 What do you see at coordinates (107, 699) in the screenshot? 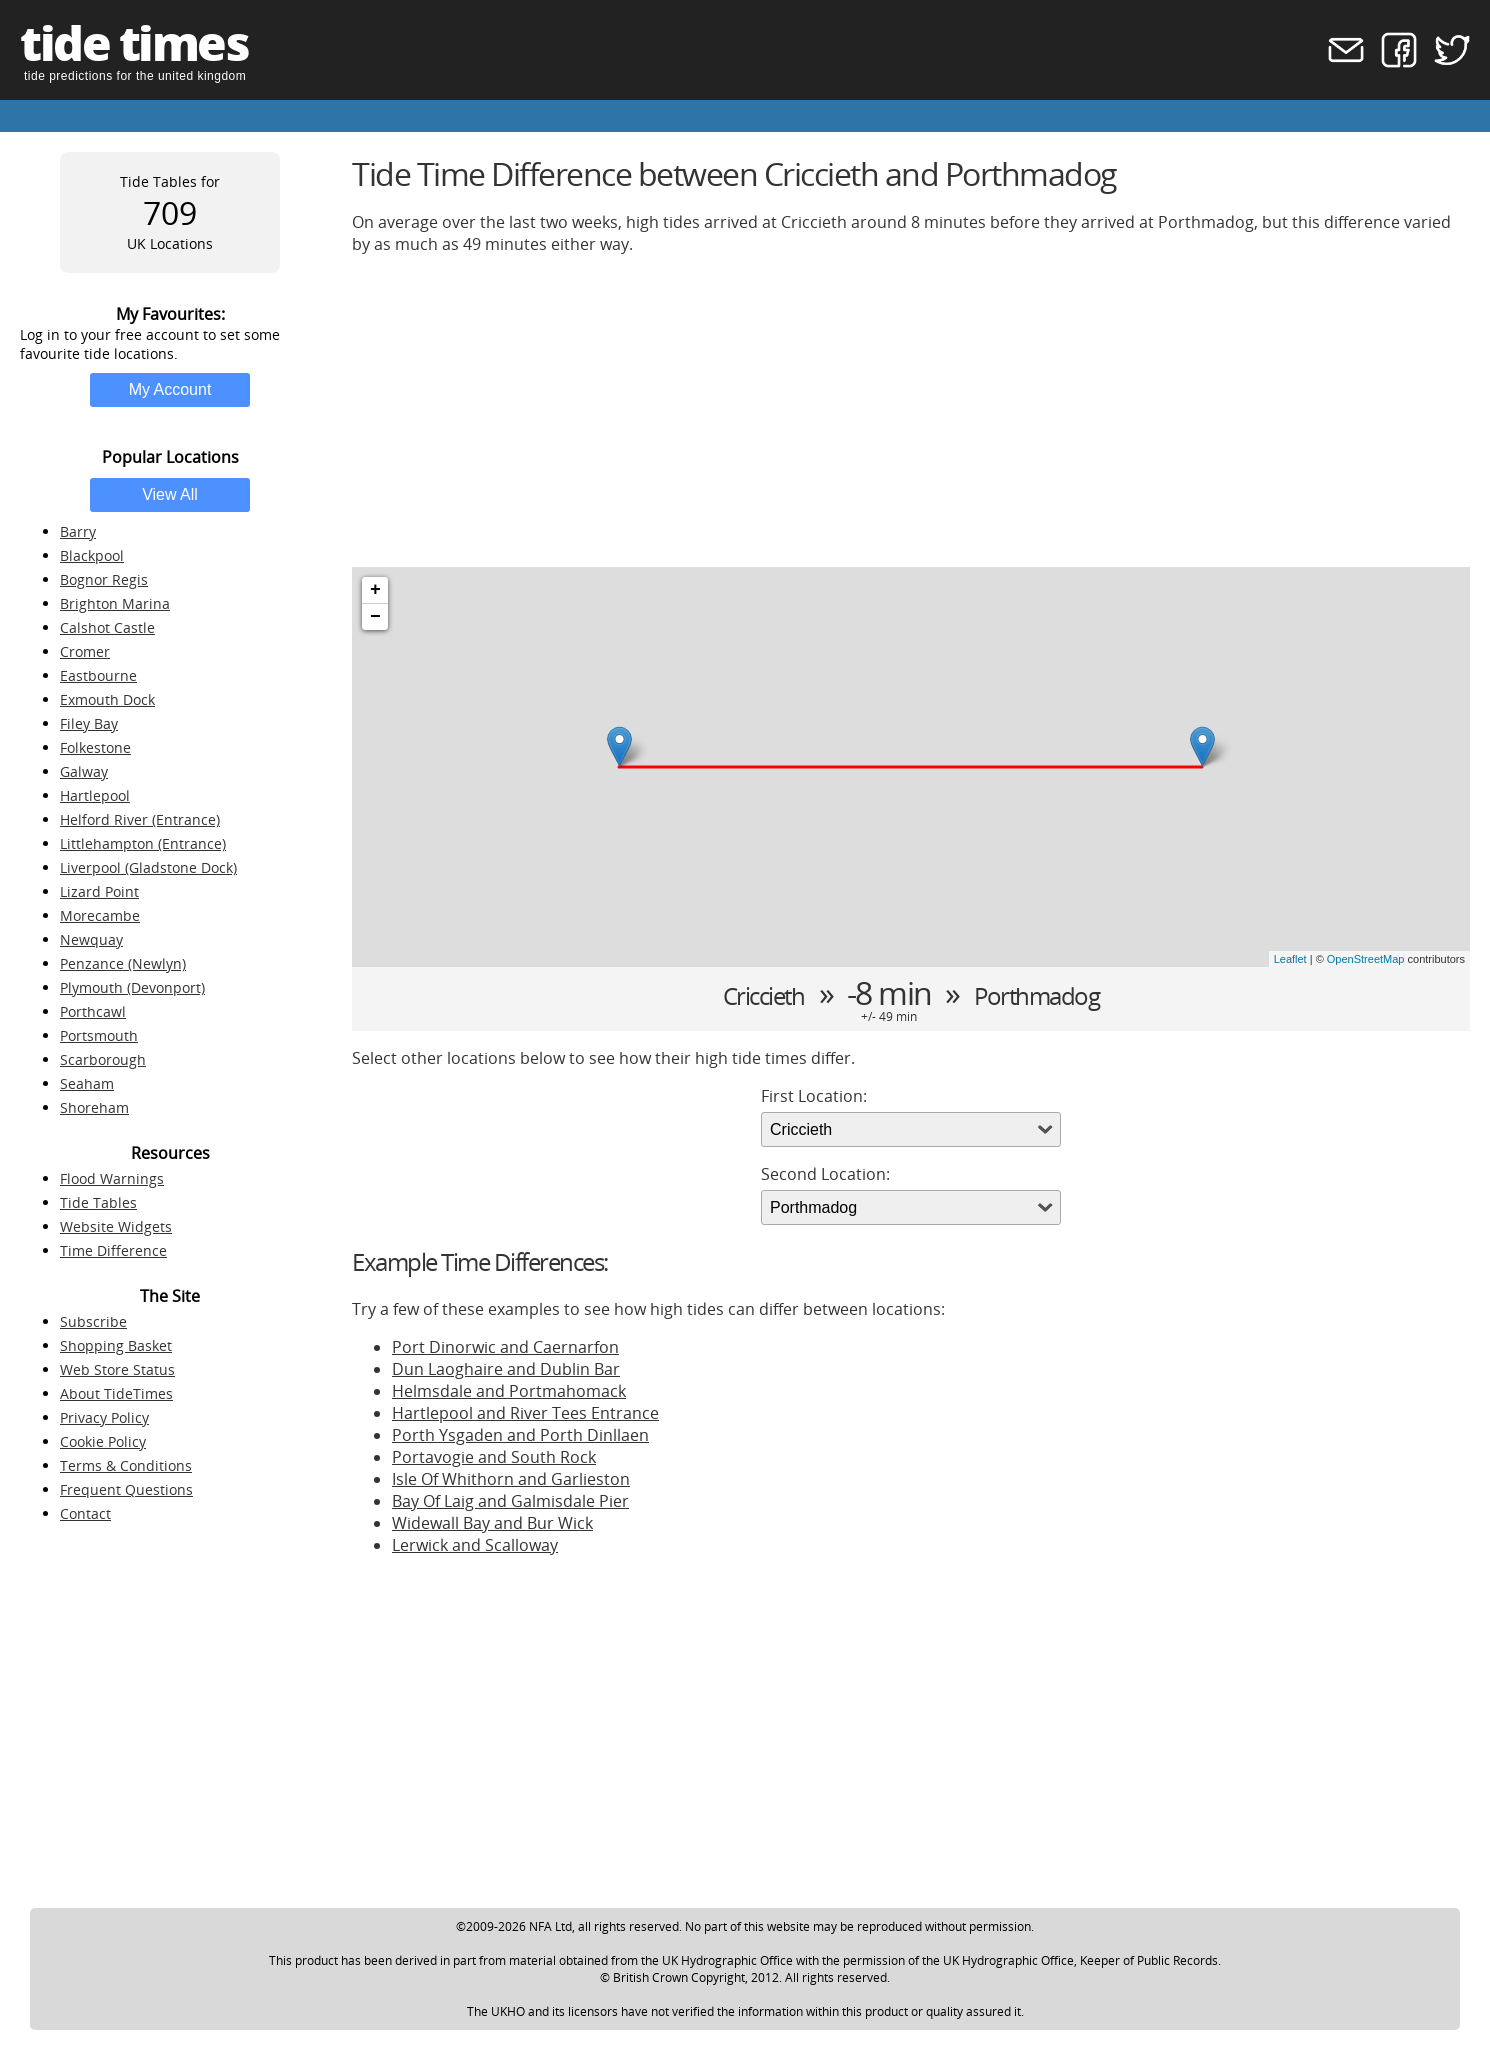
I see `Exmouth Dock` at bounding box center [107, 699].